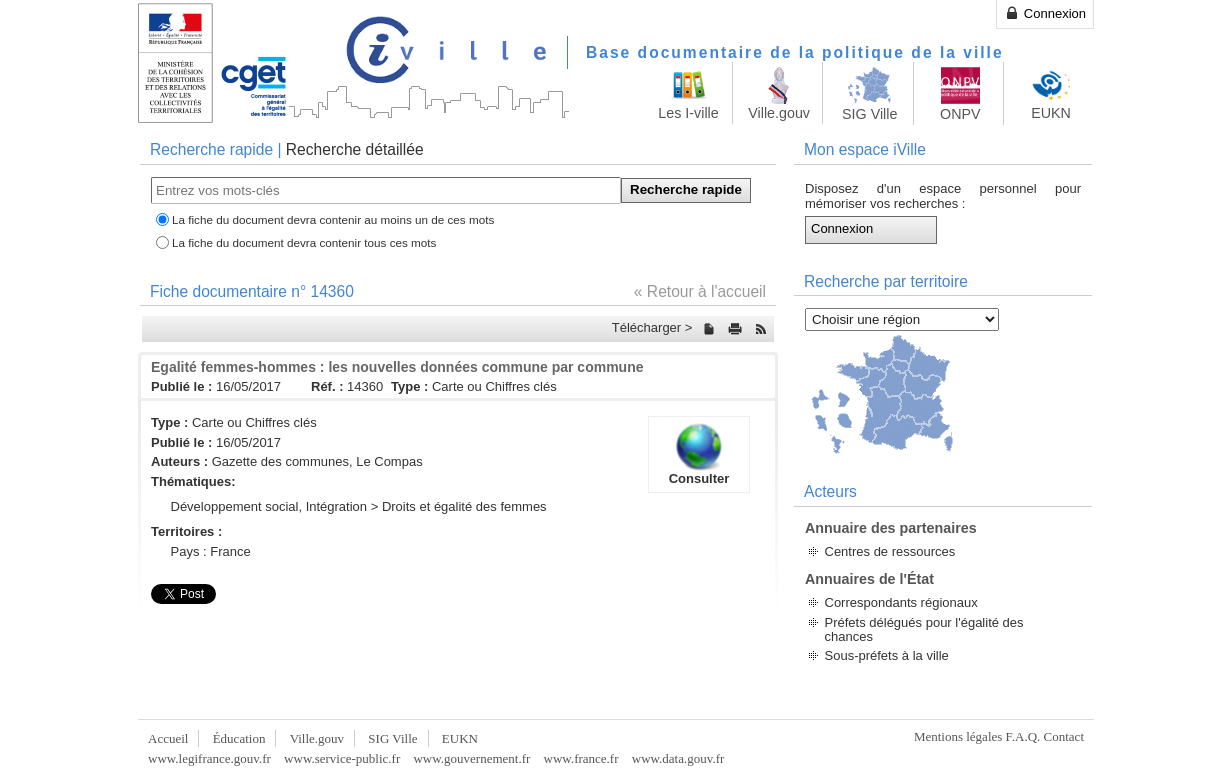 This screenshot has height=780, width=1232. What do you see at coordinates (890, 551) in the screenshot?
I see `Centres de ressources` at bounding box center [890, 551].